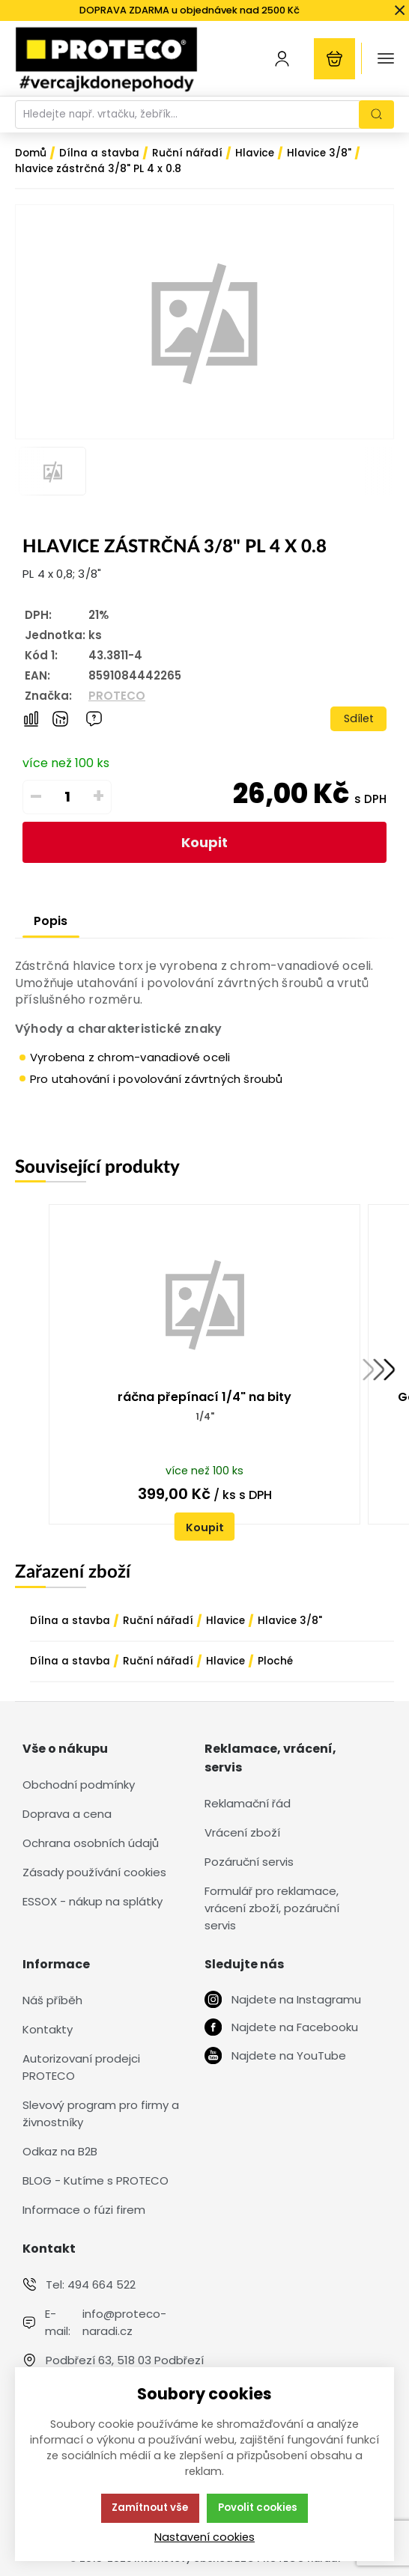 The width and height of the screenshot is (409, 2576). What do you see at coordinates (225, 1621) in the screenshot?
I see `Hlavice` at bounding box center [225, 1621].